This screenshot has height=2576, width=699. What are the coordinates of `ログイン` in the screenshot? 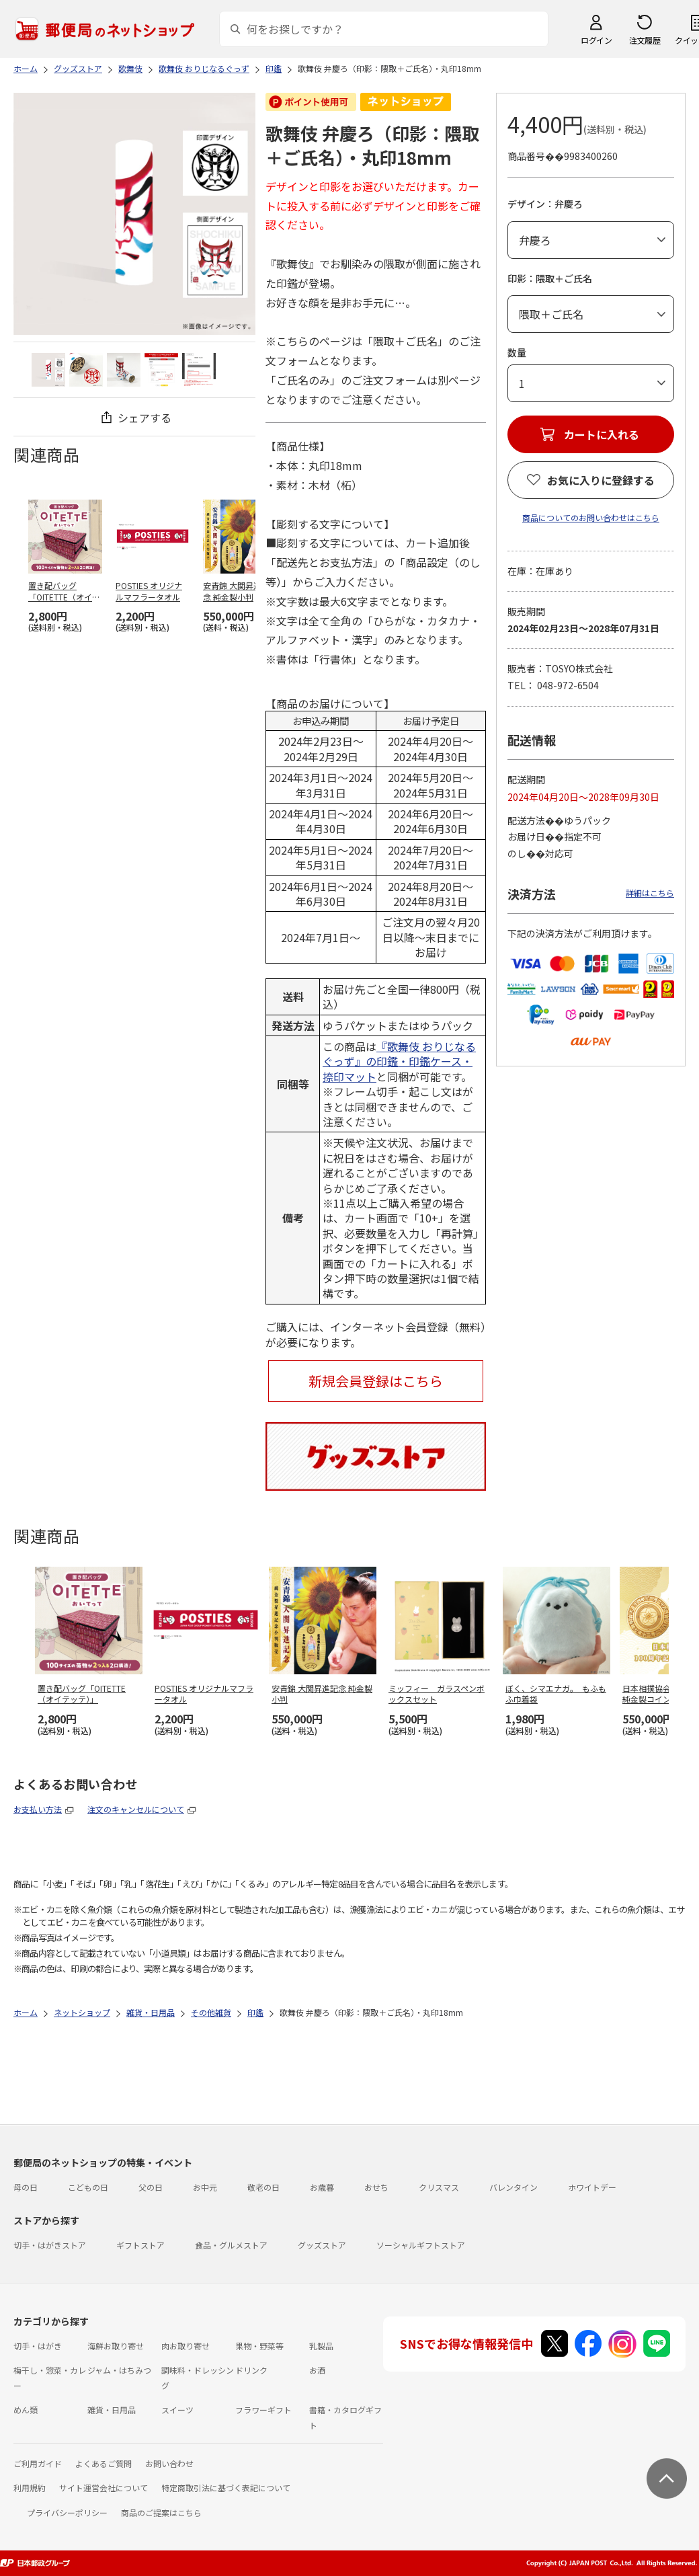 It's located at (596, 40).